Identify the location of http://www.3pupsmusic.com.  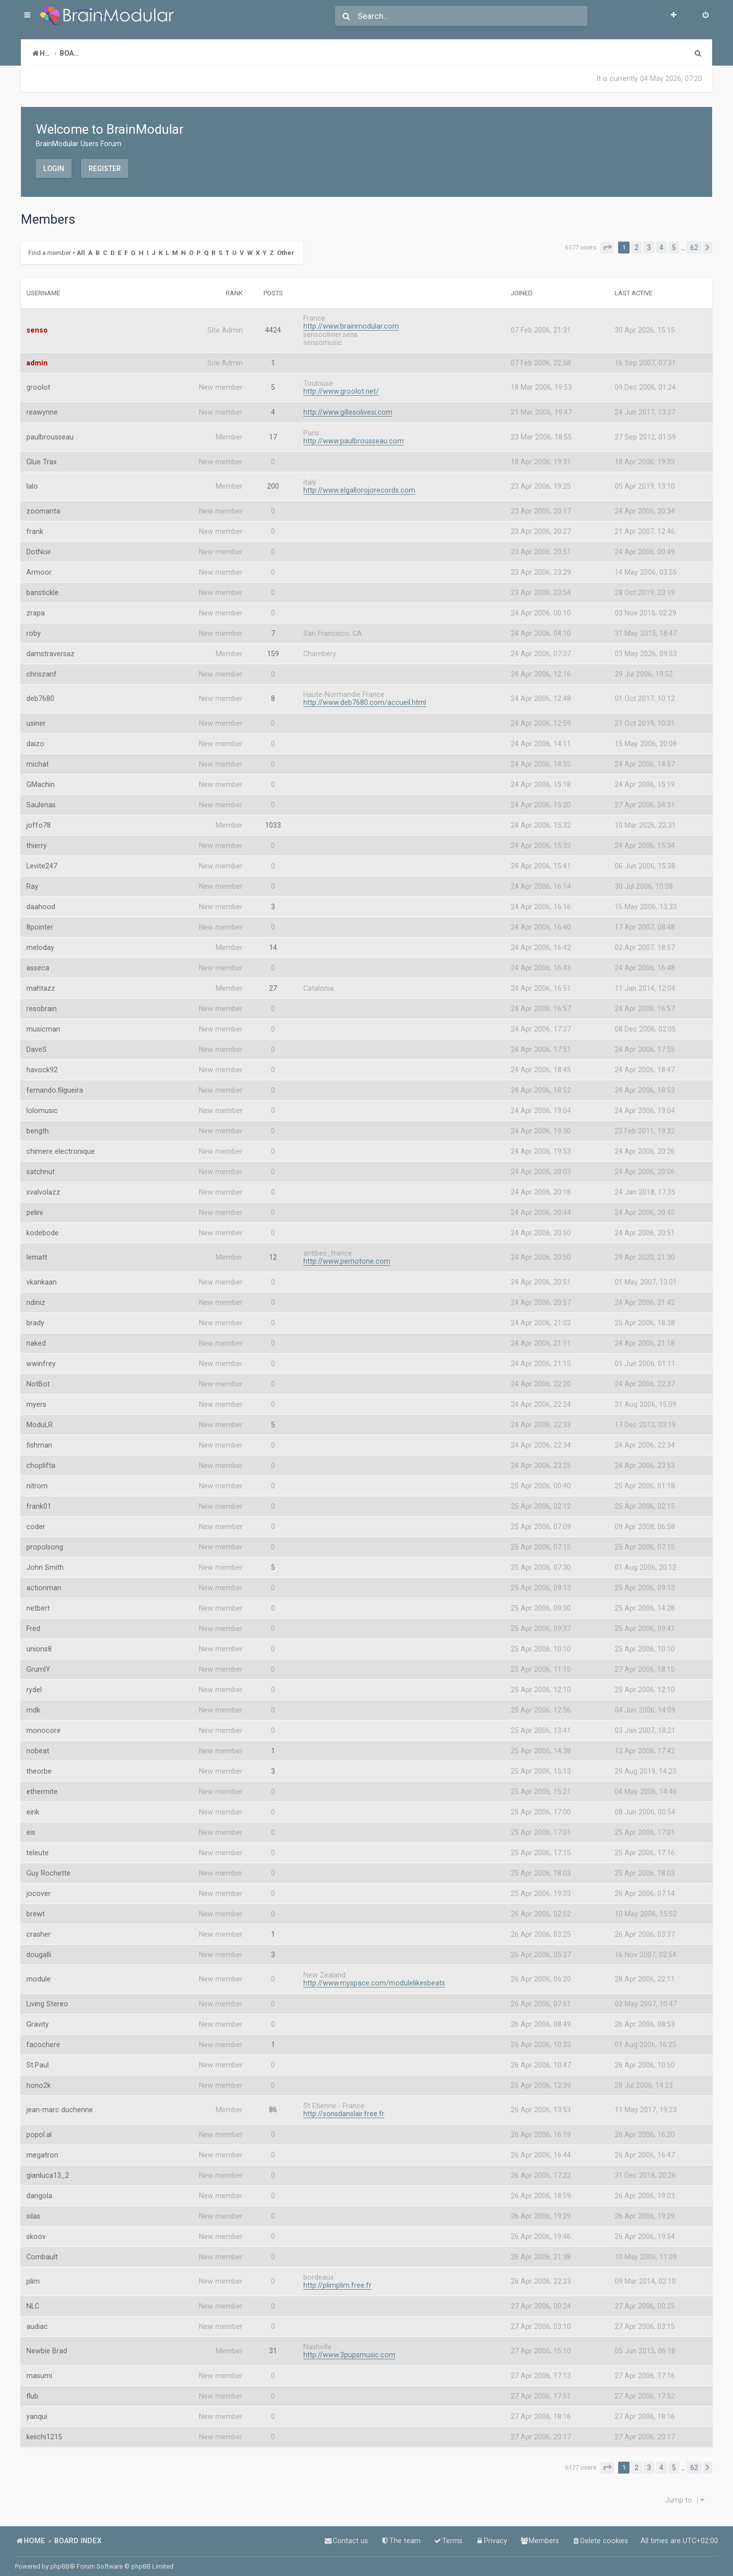
(349, 2349).